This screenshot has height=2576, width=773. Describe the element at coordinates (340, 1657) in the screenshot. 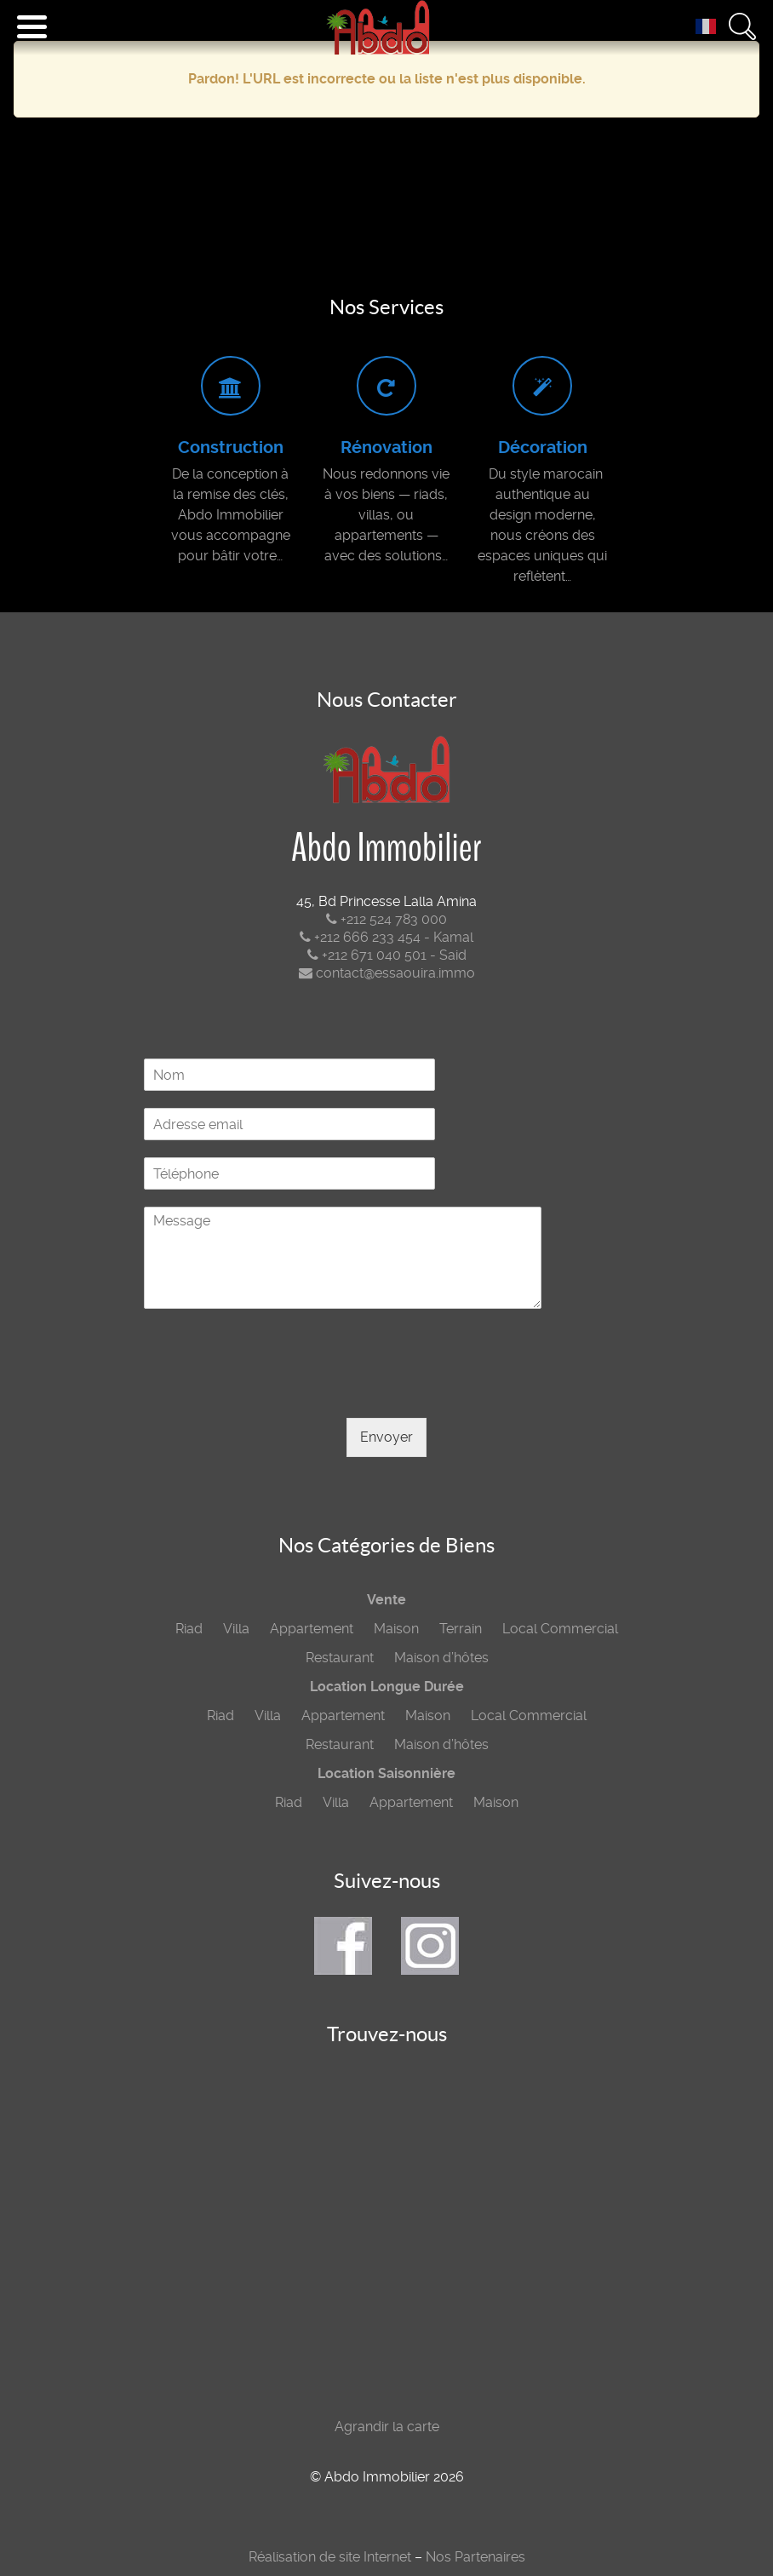

I see `Restaurant` at that location.